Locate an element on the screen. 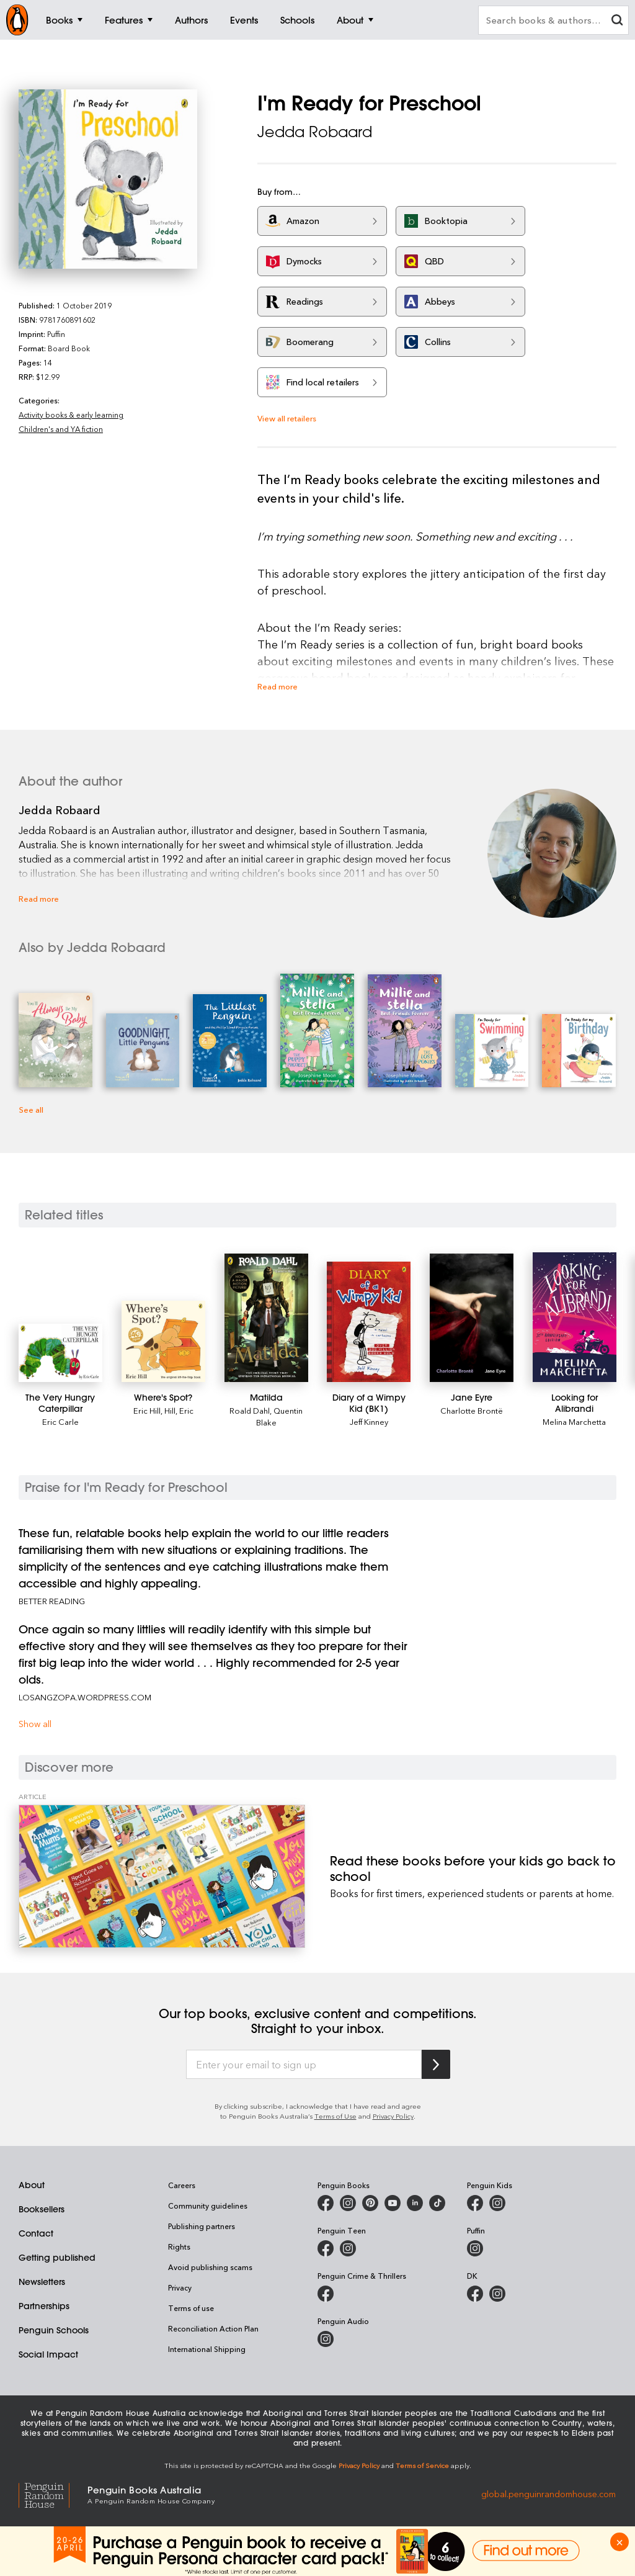  Reconciliation Action Plan is located at coordinates (213, 2328).